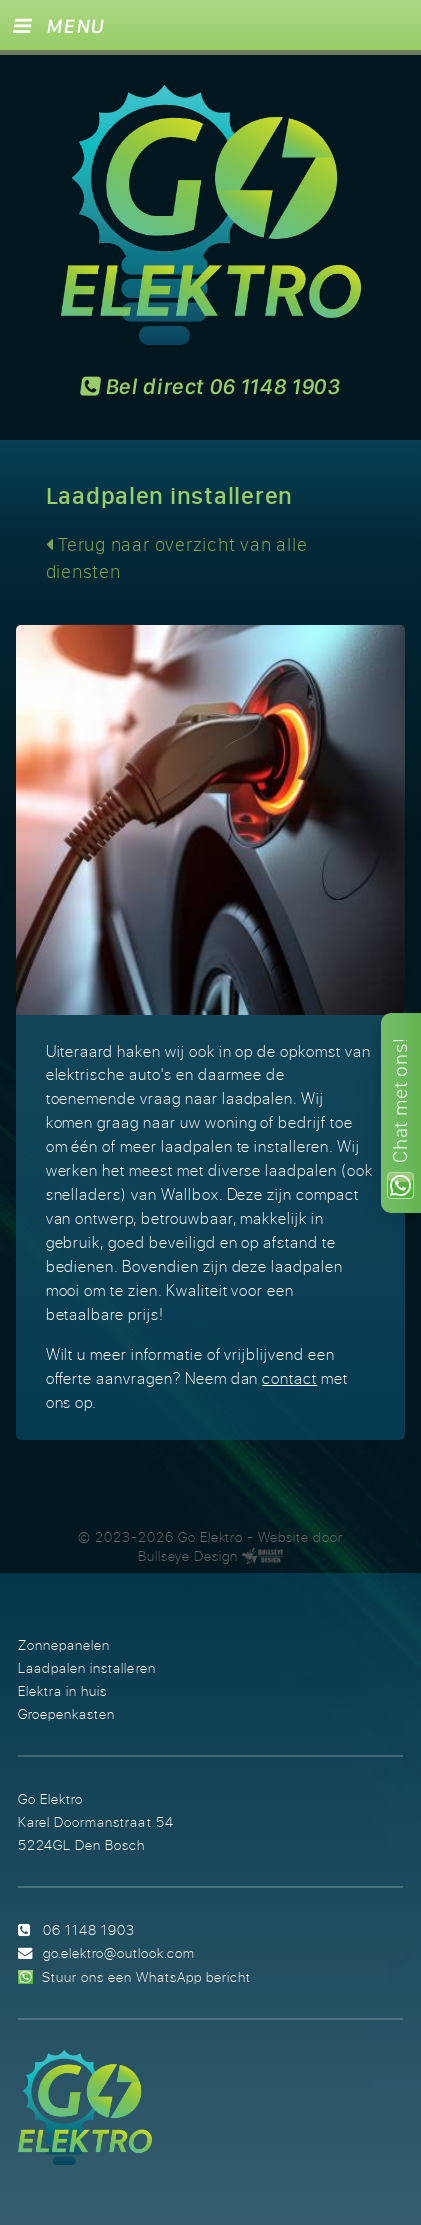 This screenshot has height=2225, width=421. What do you see at coordinates (89, 1929) in the screenshot?
I see `06 1148 1903` at bounding box center [89, 1929].